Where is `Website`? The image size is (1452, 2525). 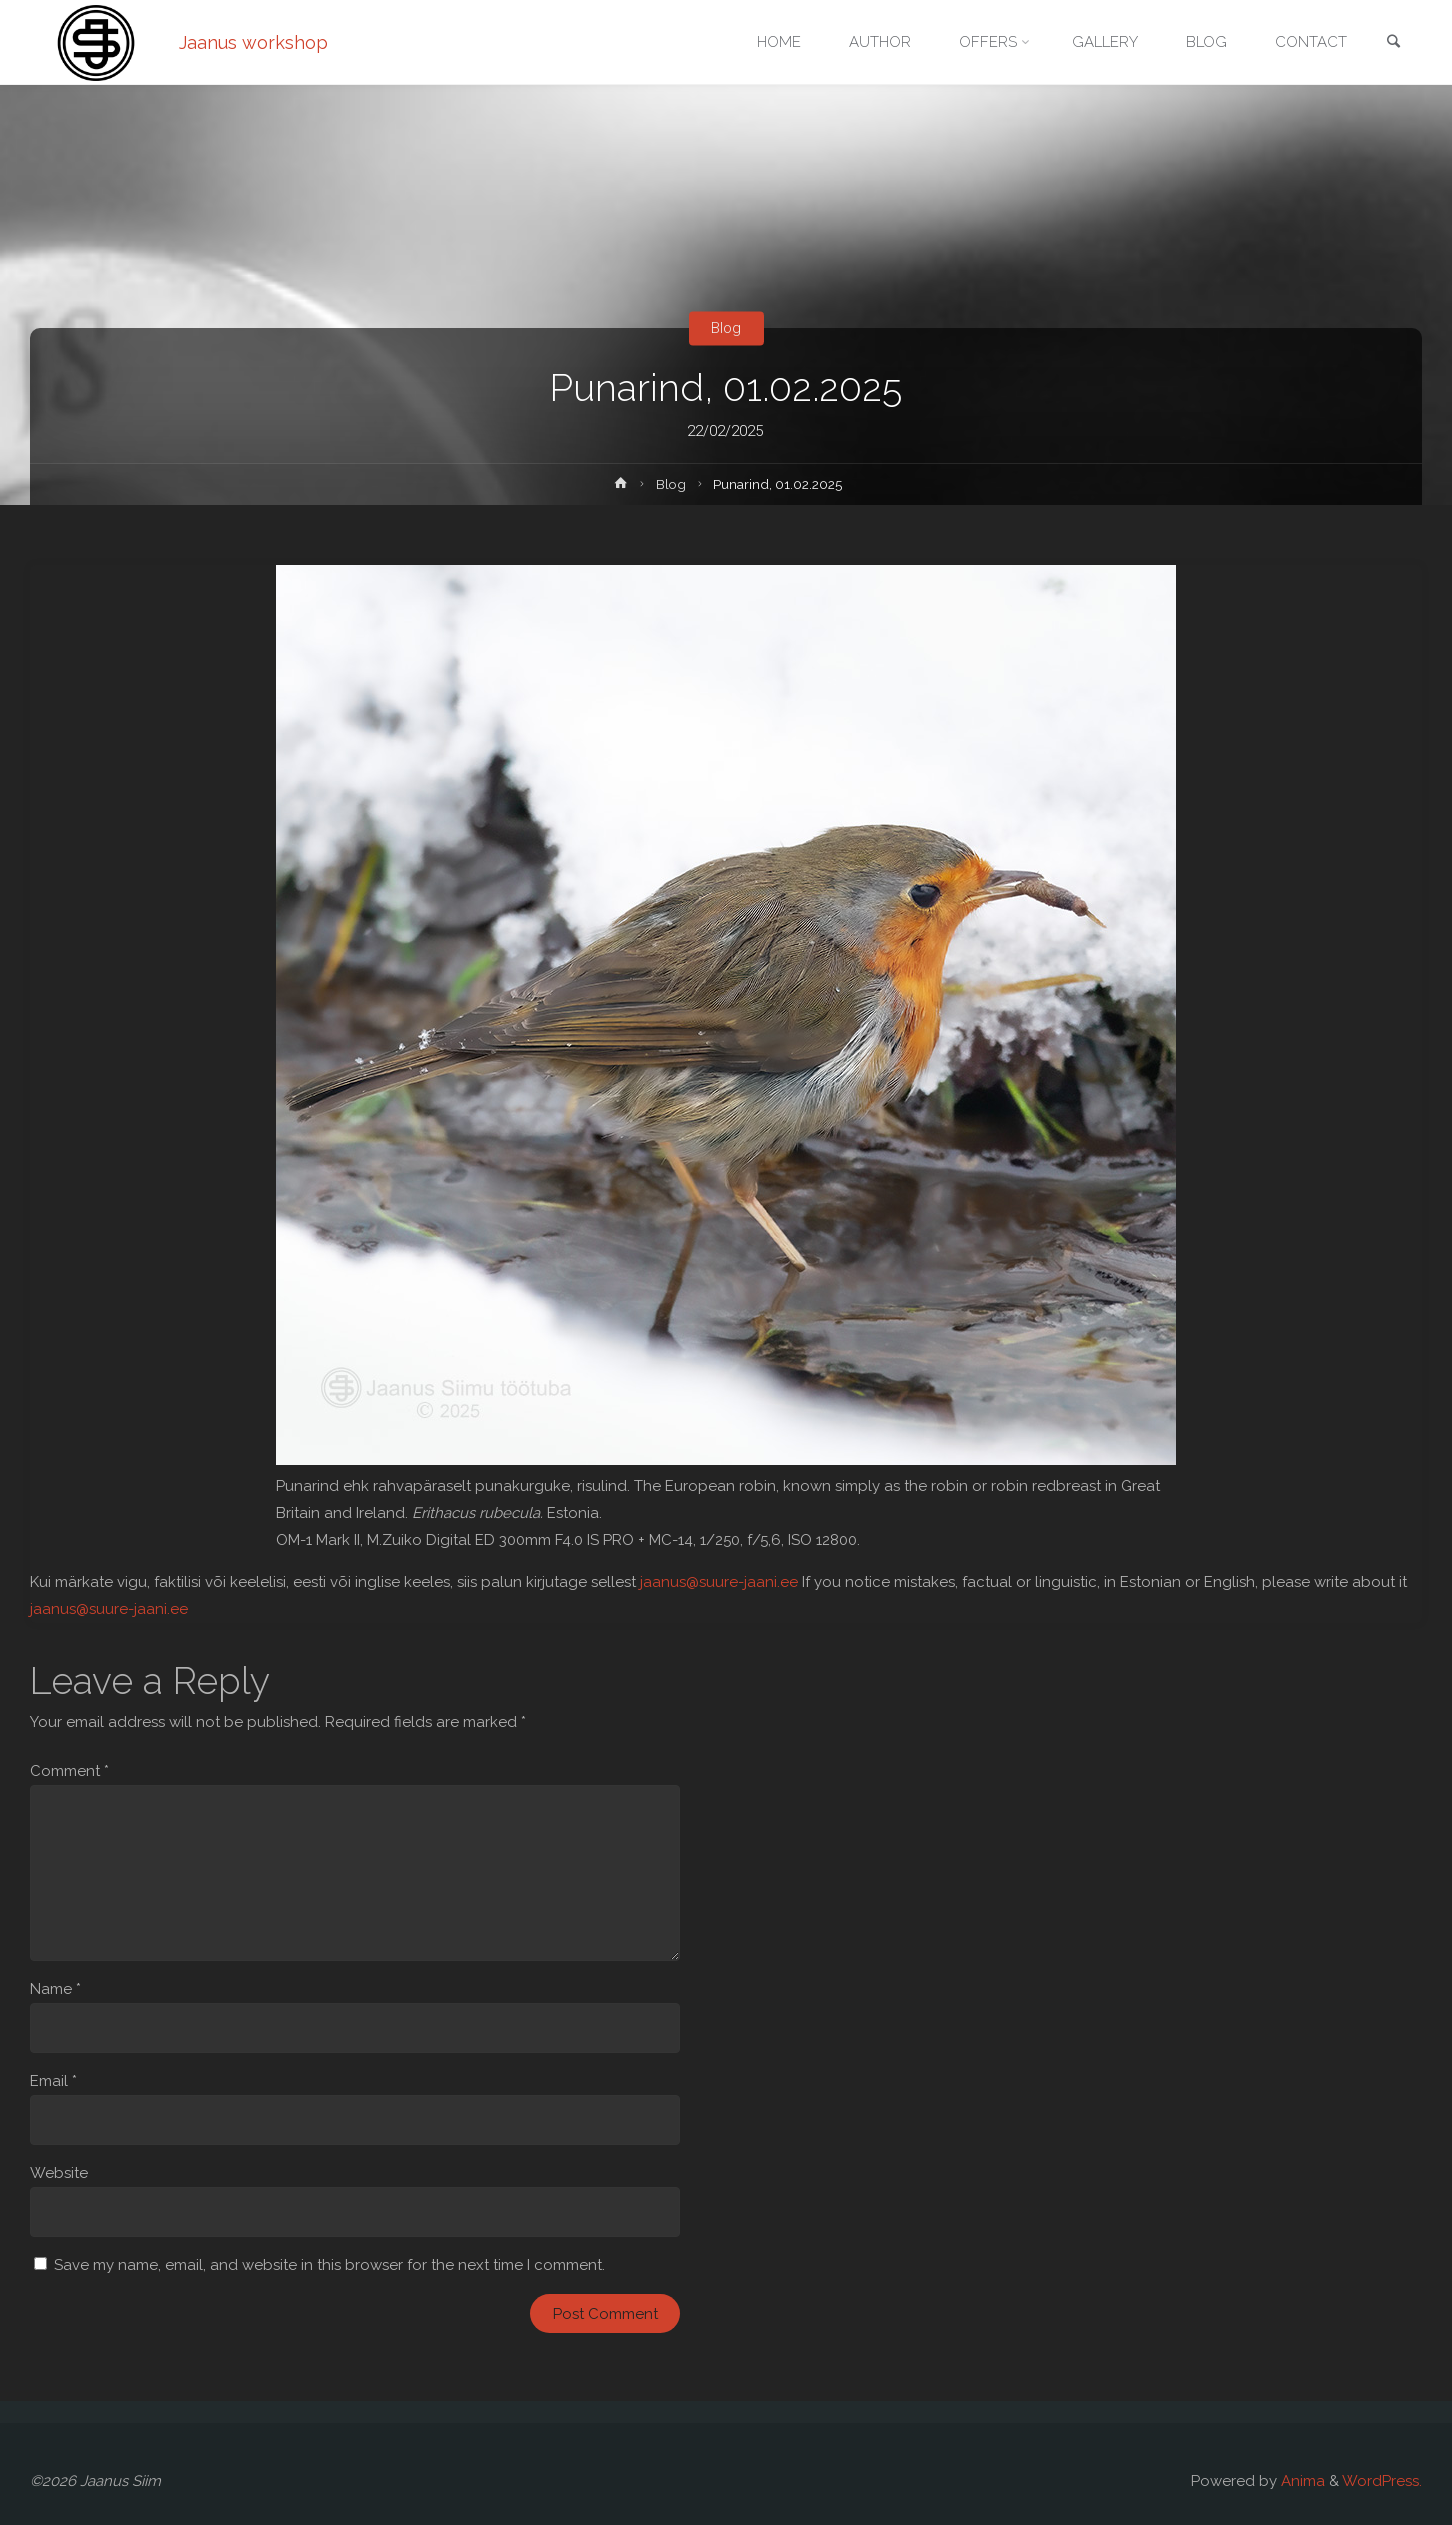 Website is located at coordinates (59, 2173).